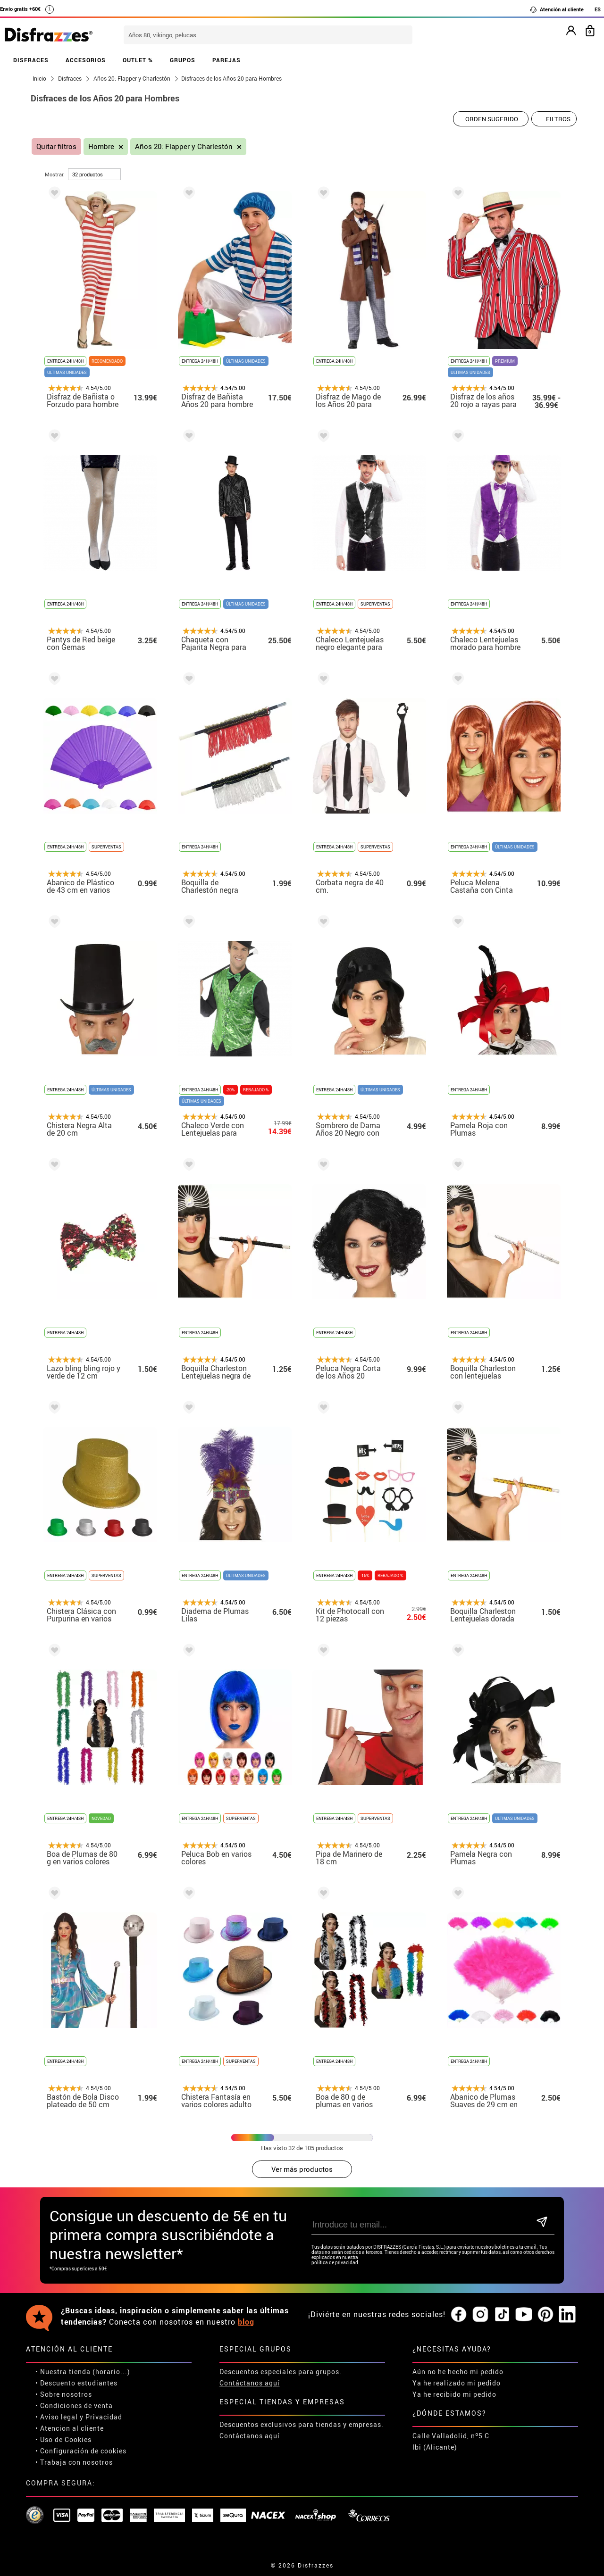  I want to click on Atención al cliente, so click(556, 9).